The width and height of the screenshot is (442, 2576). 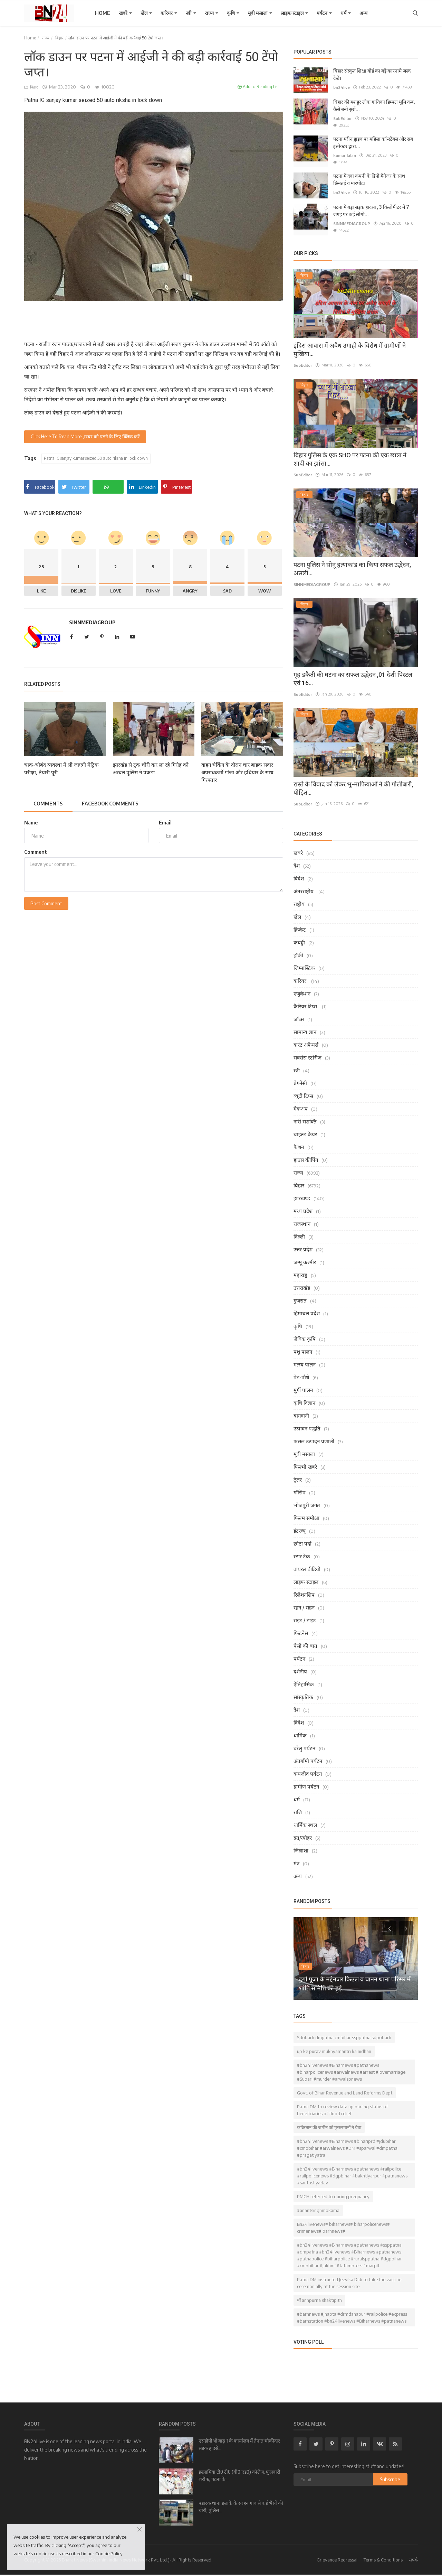 I want to click on Bn24livenews# biharnews# biharpolicenews# crimenews# barhnews#, so click(x=343, y=2221).